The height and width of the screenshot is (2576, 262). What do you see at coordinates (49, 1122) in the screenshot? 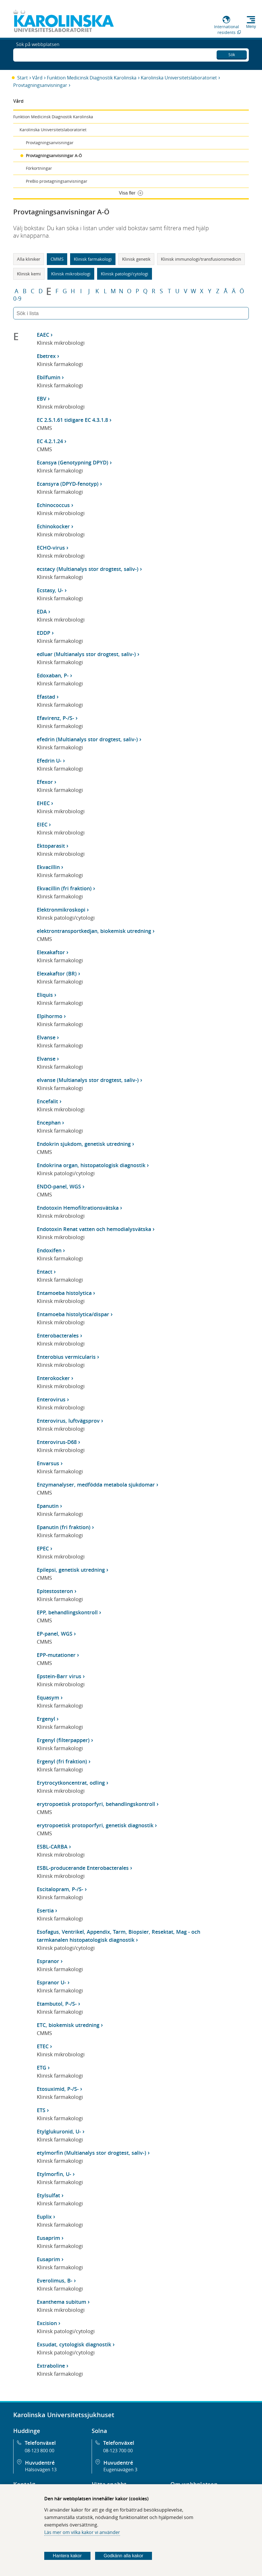
I see `Encephan` at bounding box center [49, 1122].